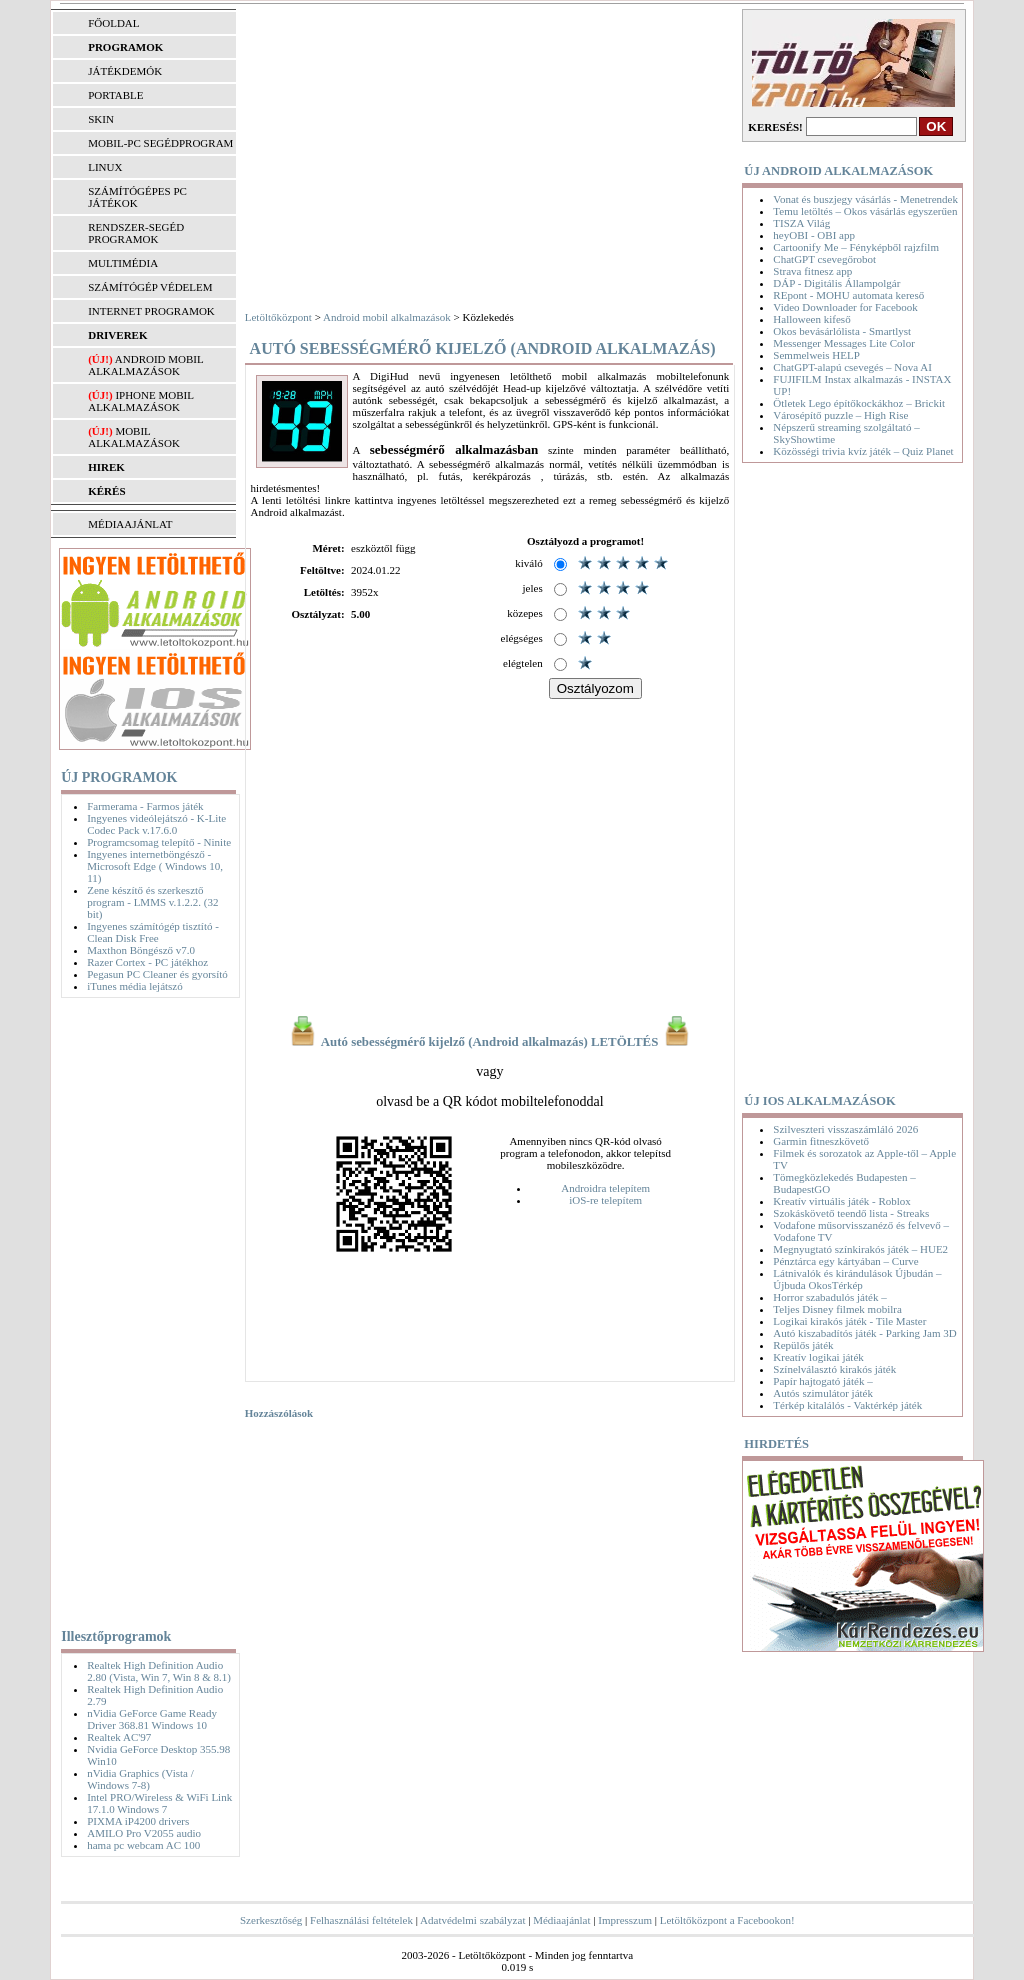 Image resolution: width=1024 pixels, height=1980 pixels. What do you see at coordinates (159, 842) in the screenshot?
I see `Programcsomag telepítő - Ninite` at bounding box center [159, 842].